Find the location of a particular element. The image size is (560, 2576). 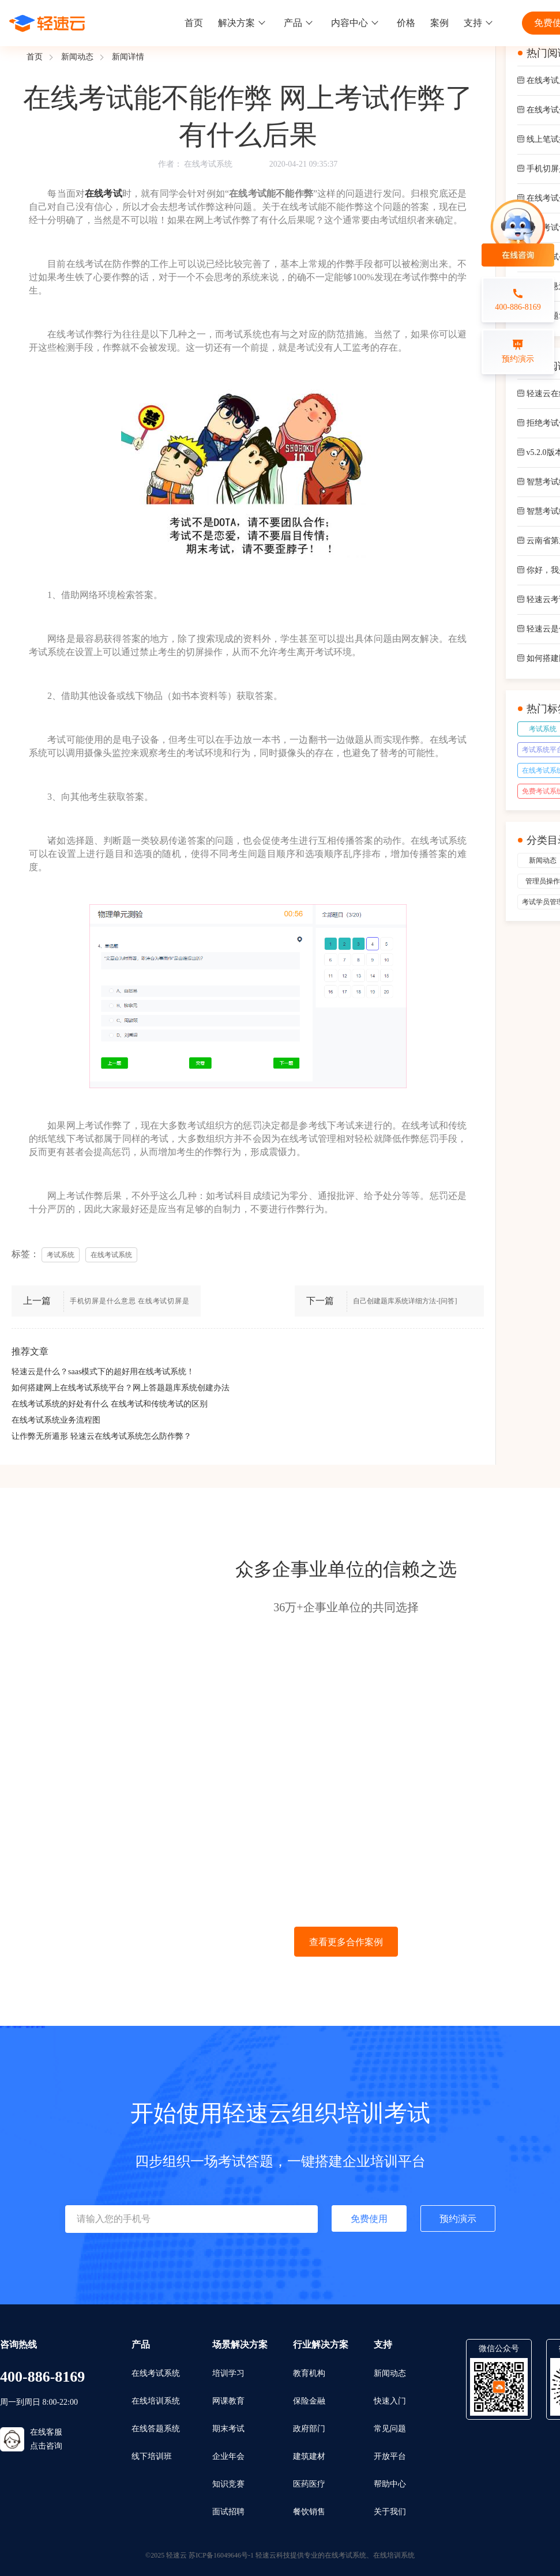

轻速云是什么？saas模式下的超好用在线考试系统！ is located at coordinates (103, 1371).